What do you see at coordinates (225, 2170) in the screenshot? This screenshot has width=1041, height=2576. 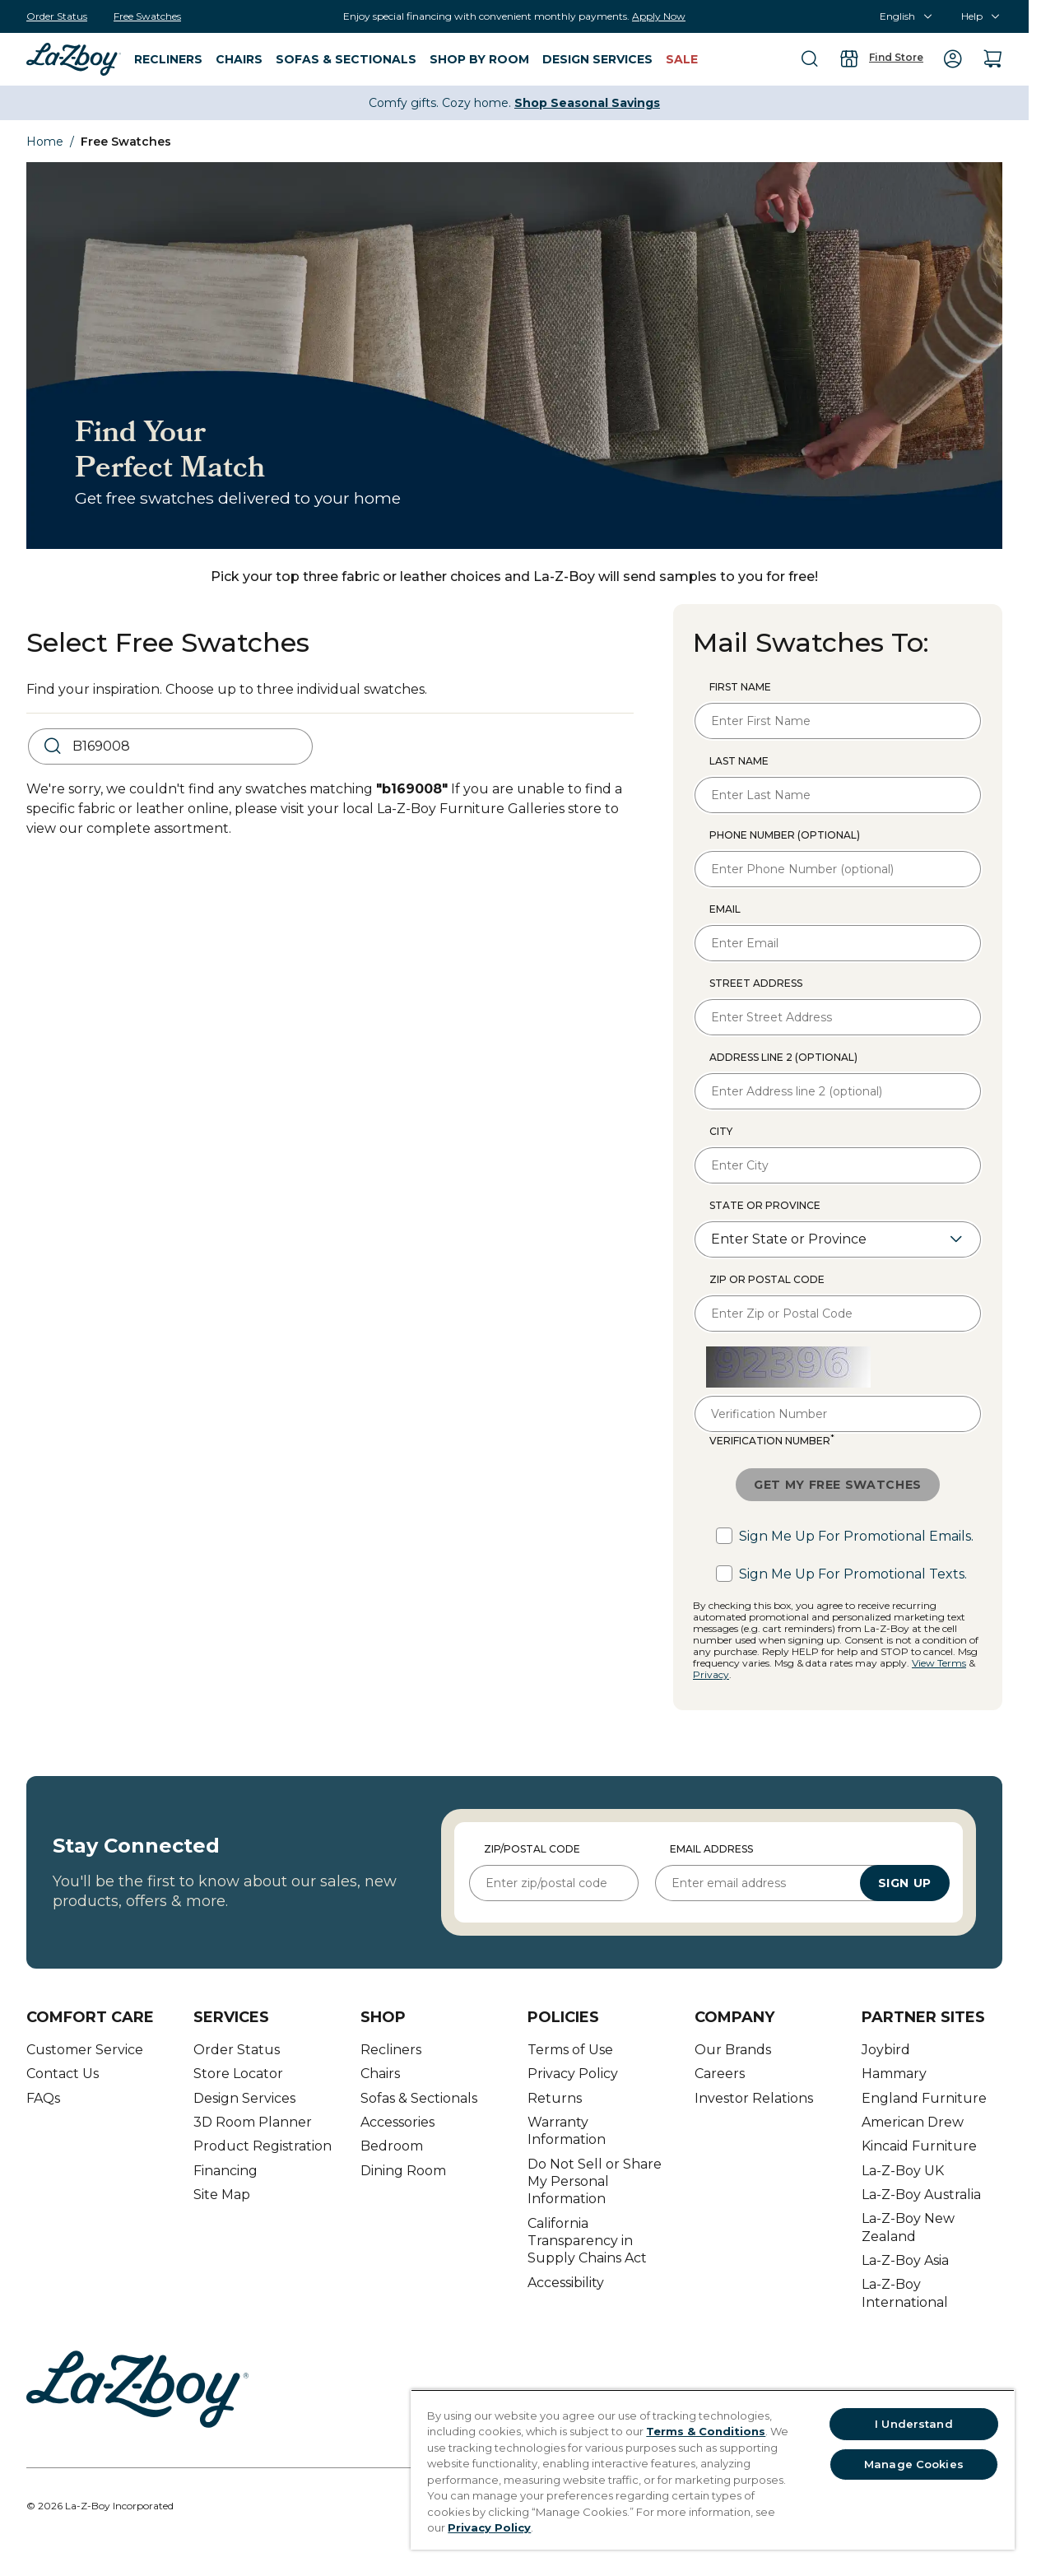 I see `Financing` at bounding box center [225, 2170].